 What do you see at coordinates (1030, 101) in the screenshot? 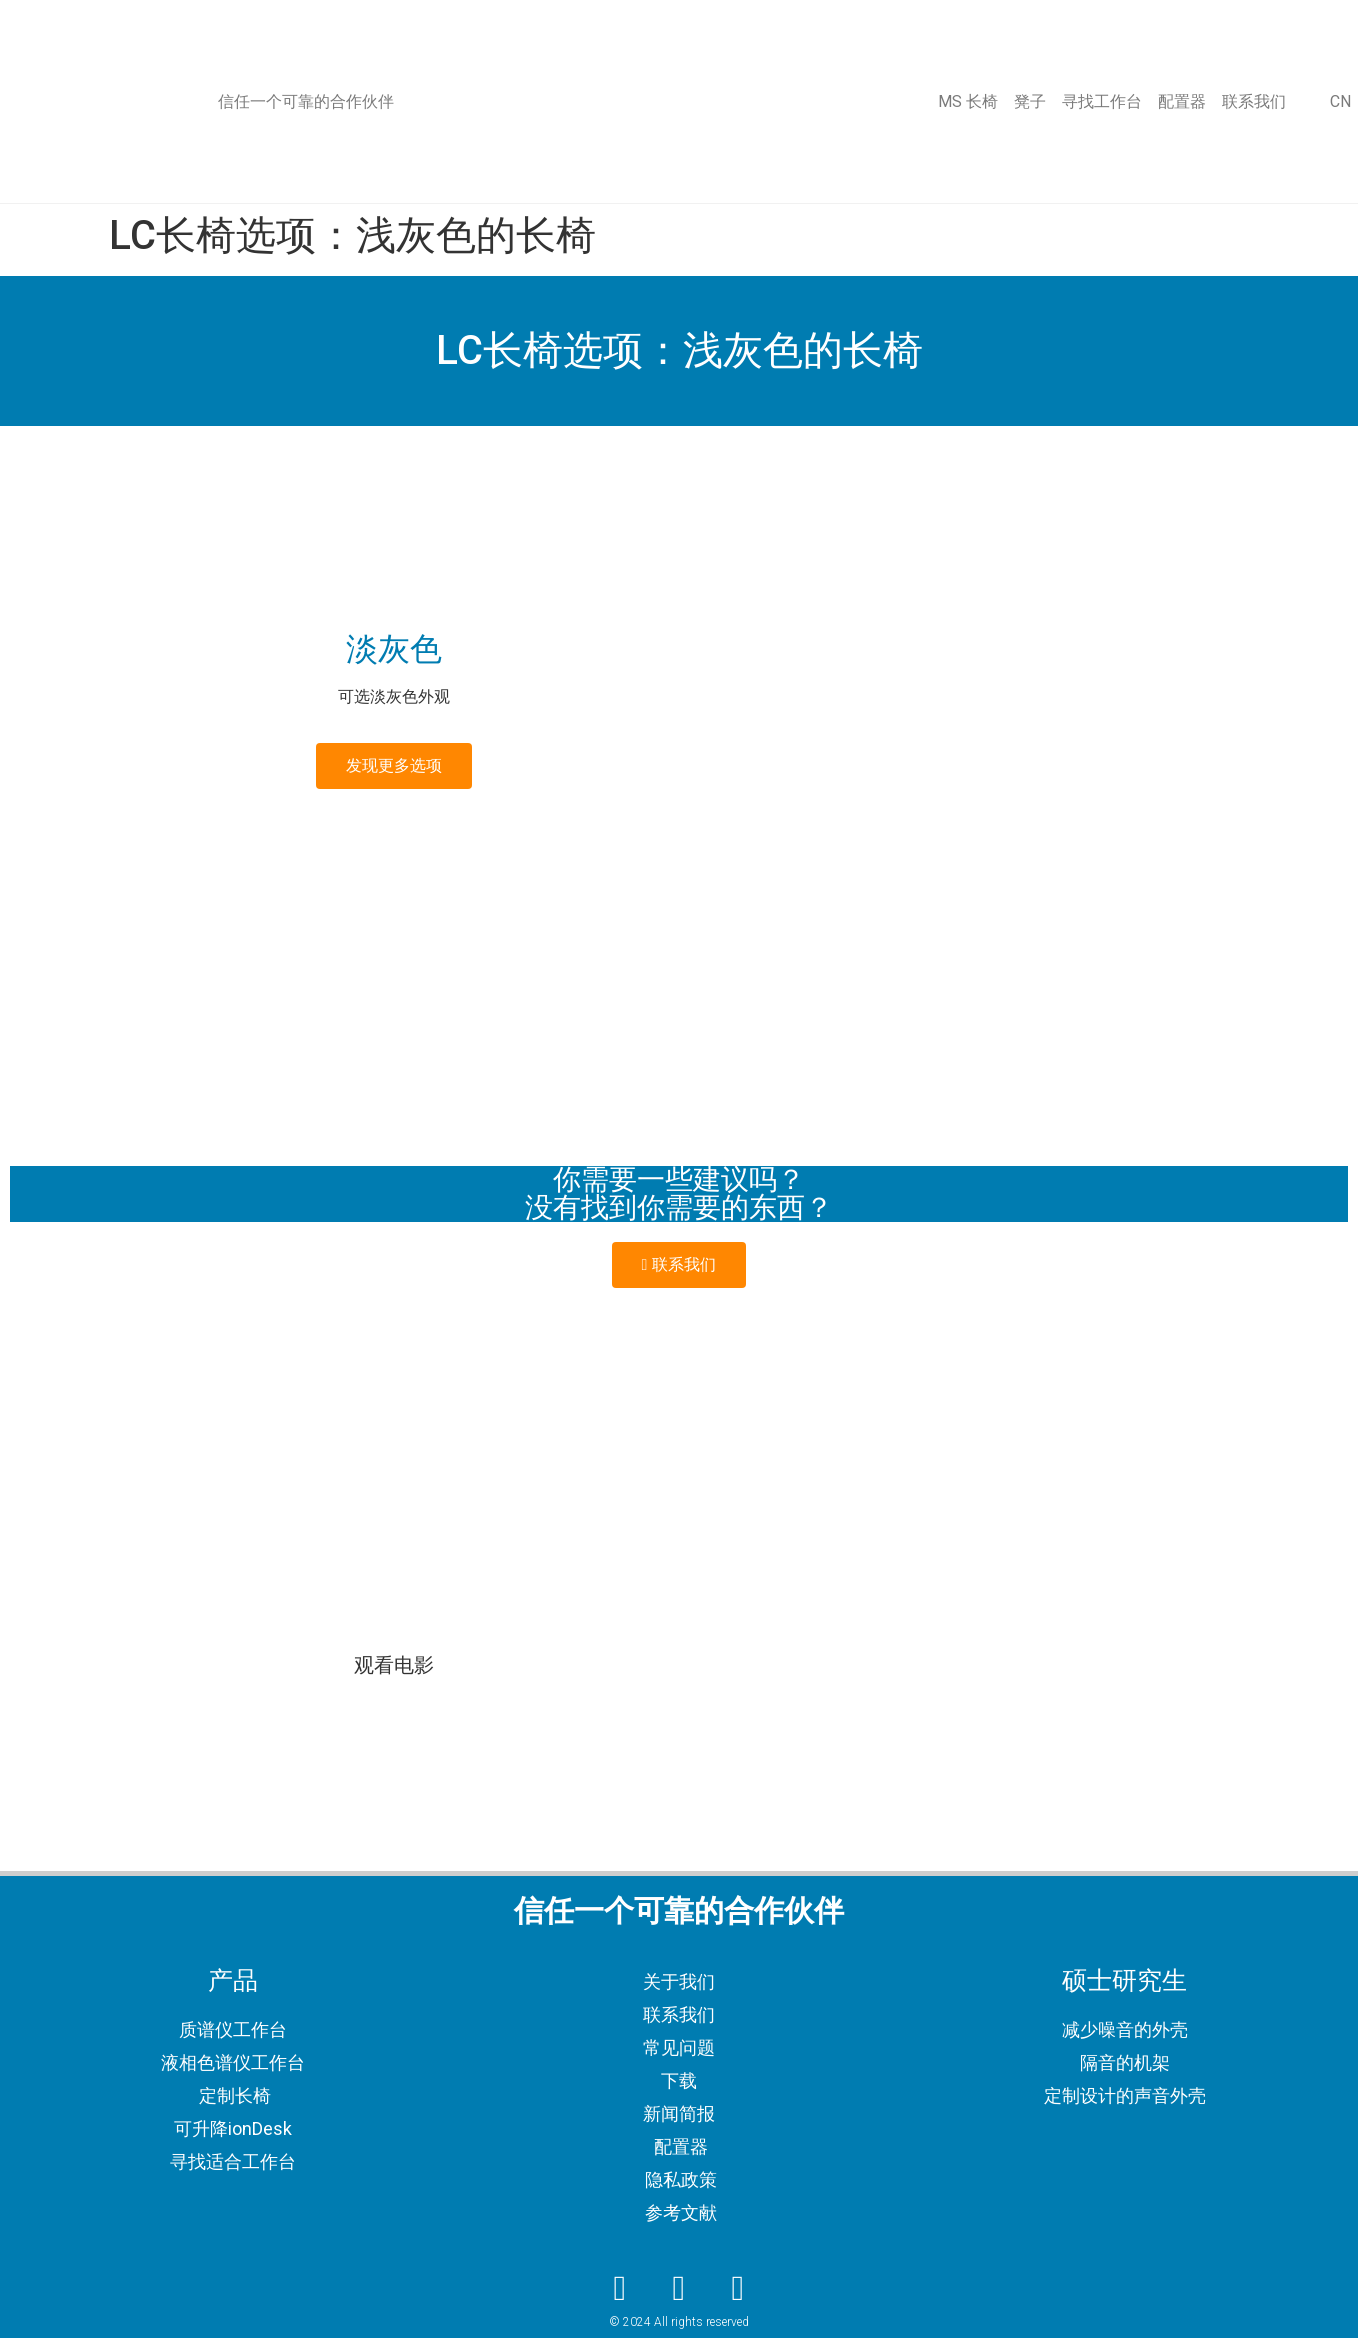
I see `凳子` at bounding box center [1030, 101].